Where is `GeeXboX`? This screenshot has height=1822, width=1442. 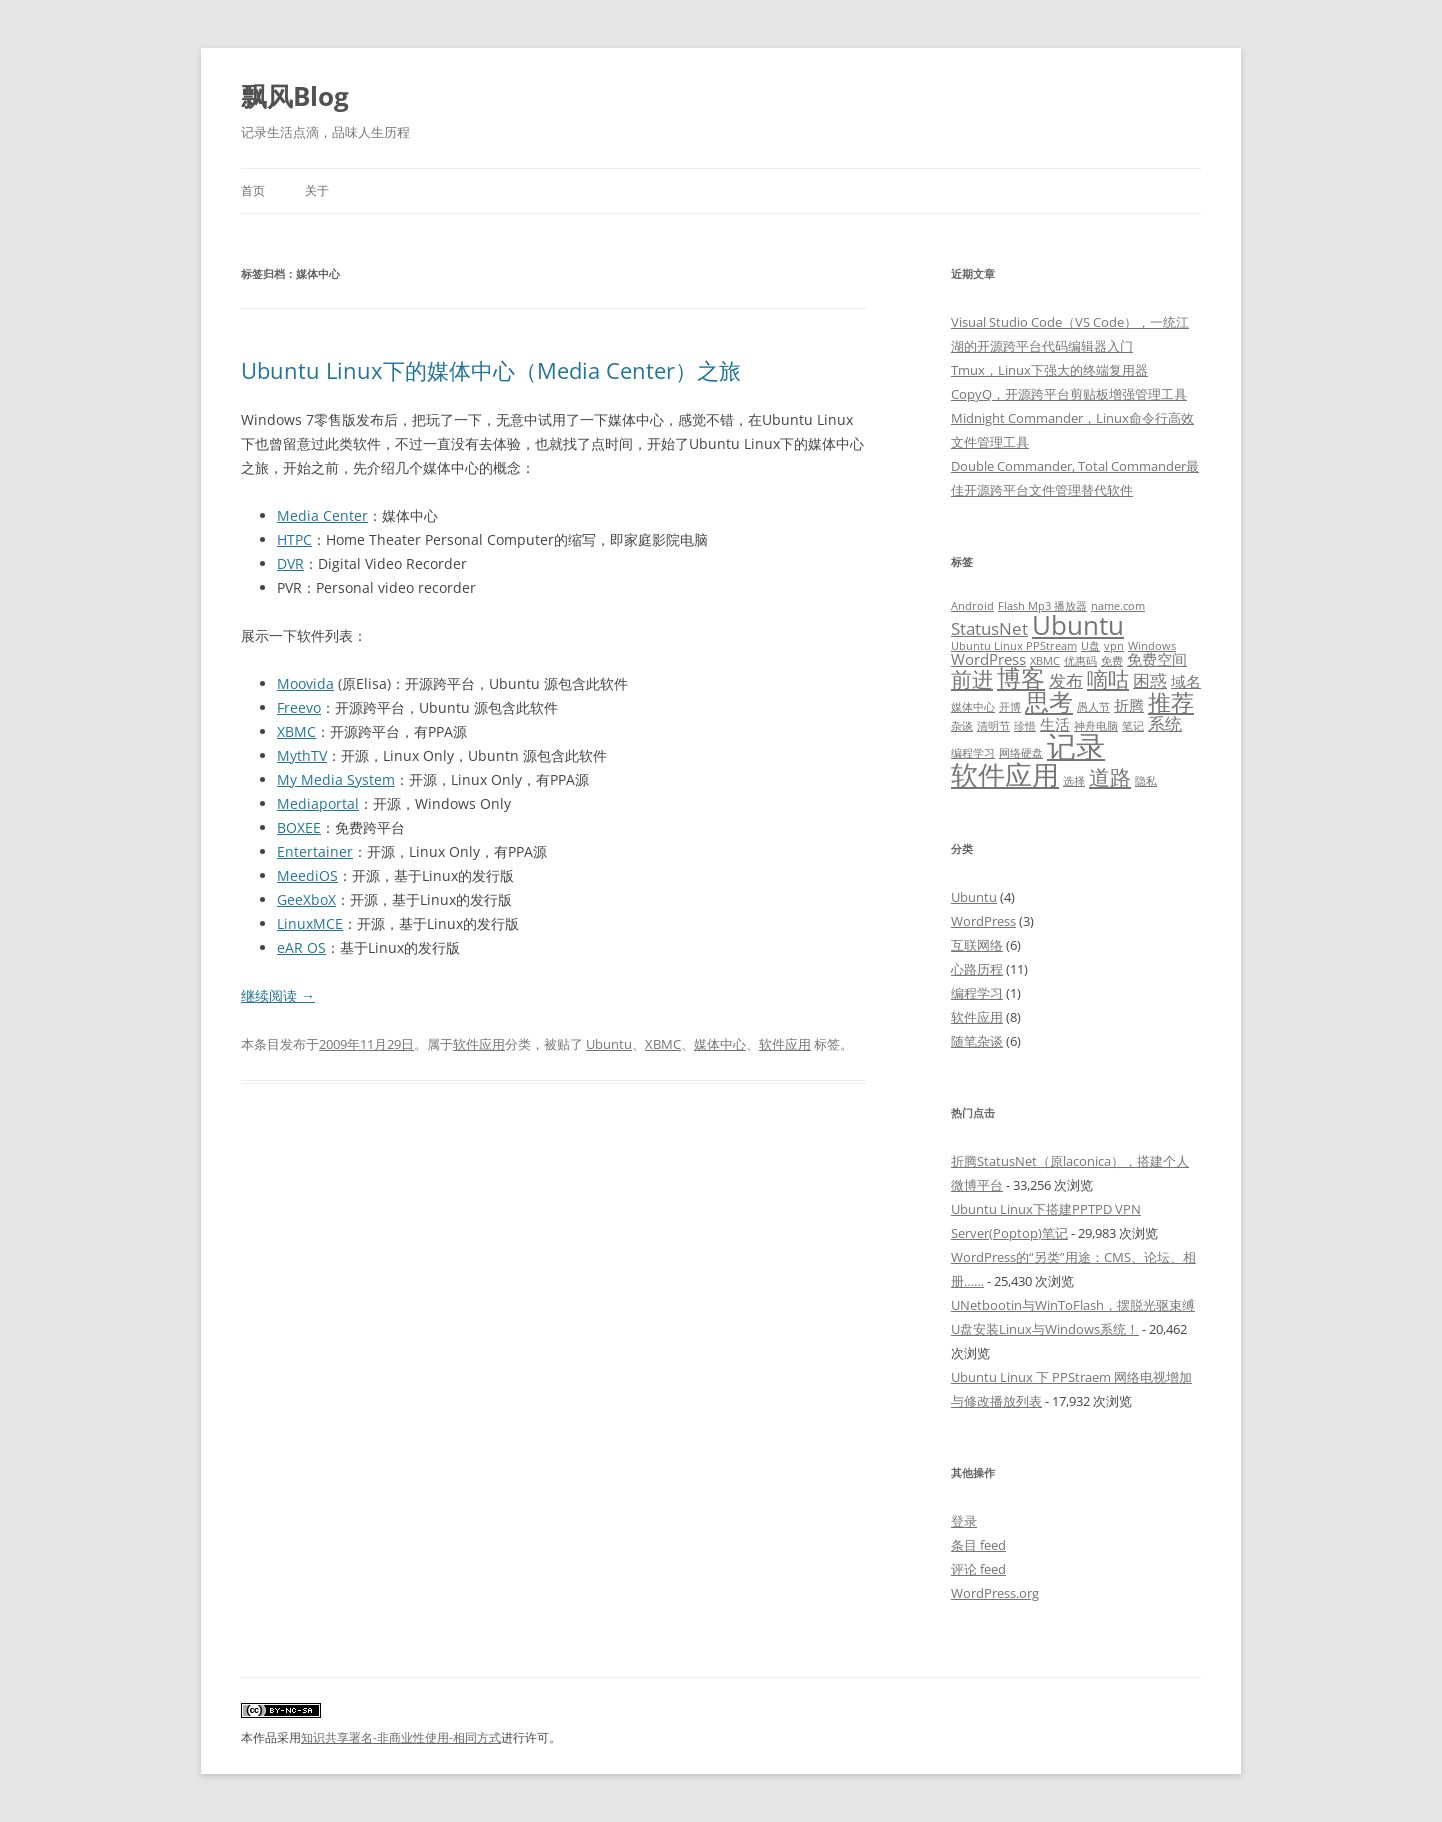
GeeXboX is located at coordinates (306, 899).